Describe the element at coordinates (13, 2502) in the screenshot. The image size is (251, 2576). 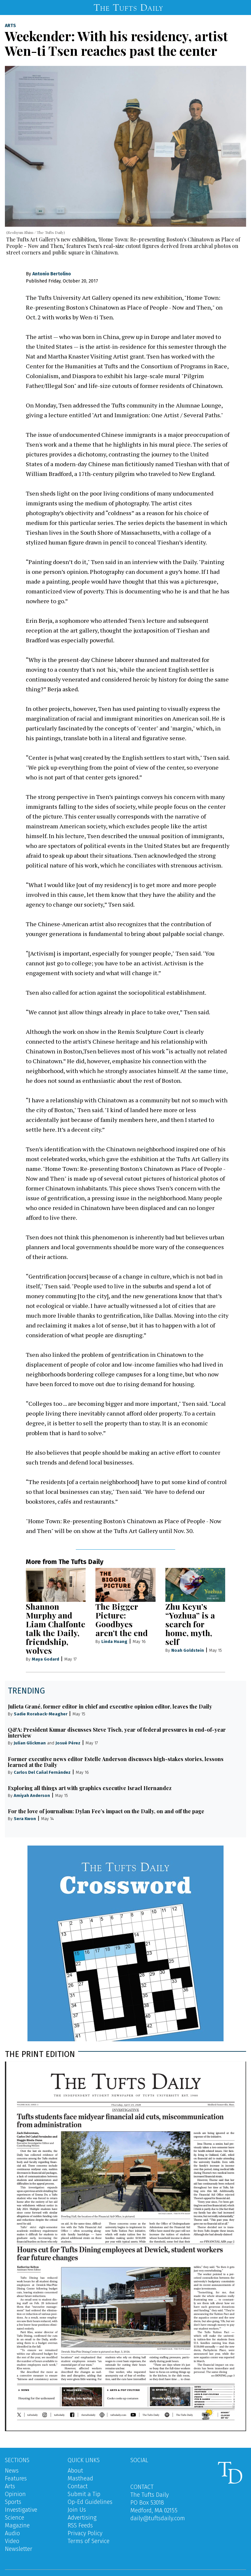
I see `Sports` at that location.